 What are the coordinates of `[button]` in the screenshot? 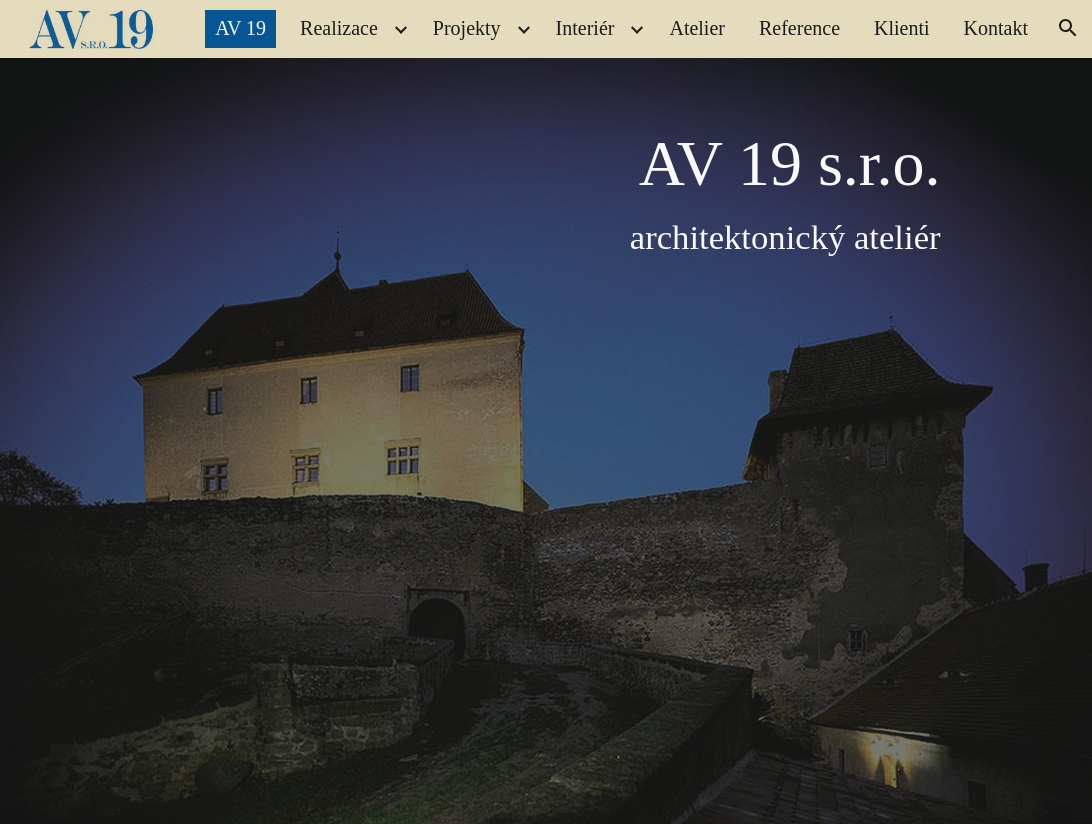 It's located at (1068, 28).